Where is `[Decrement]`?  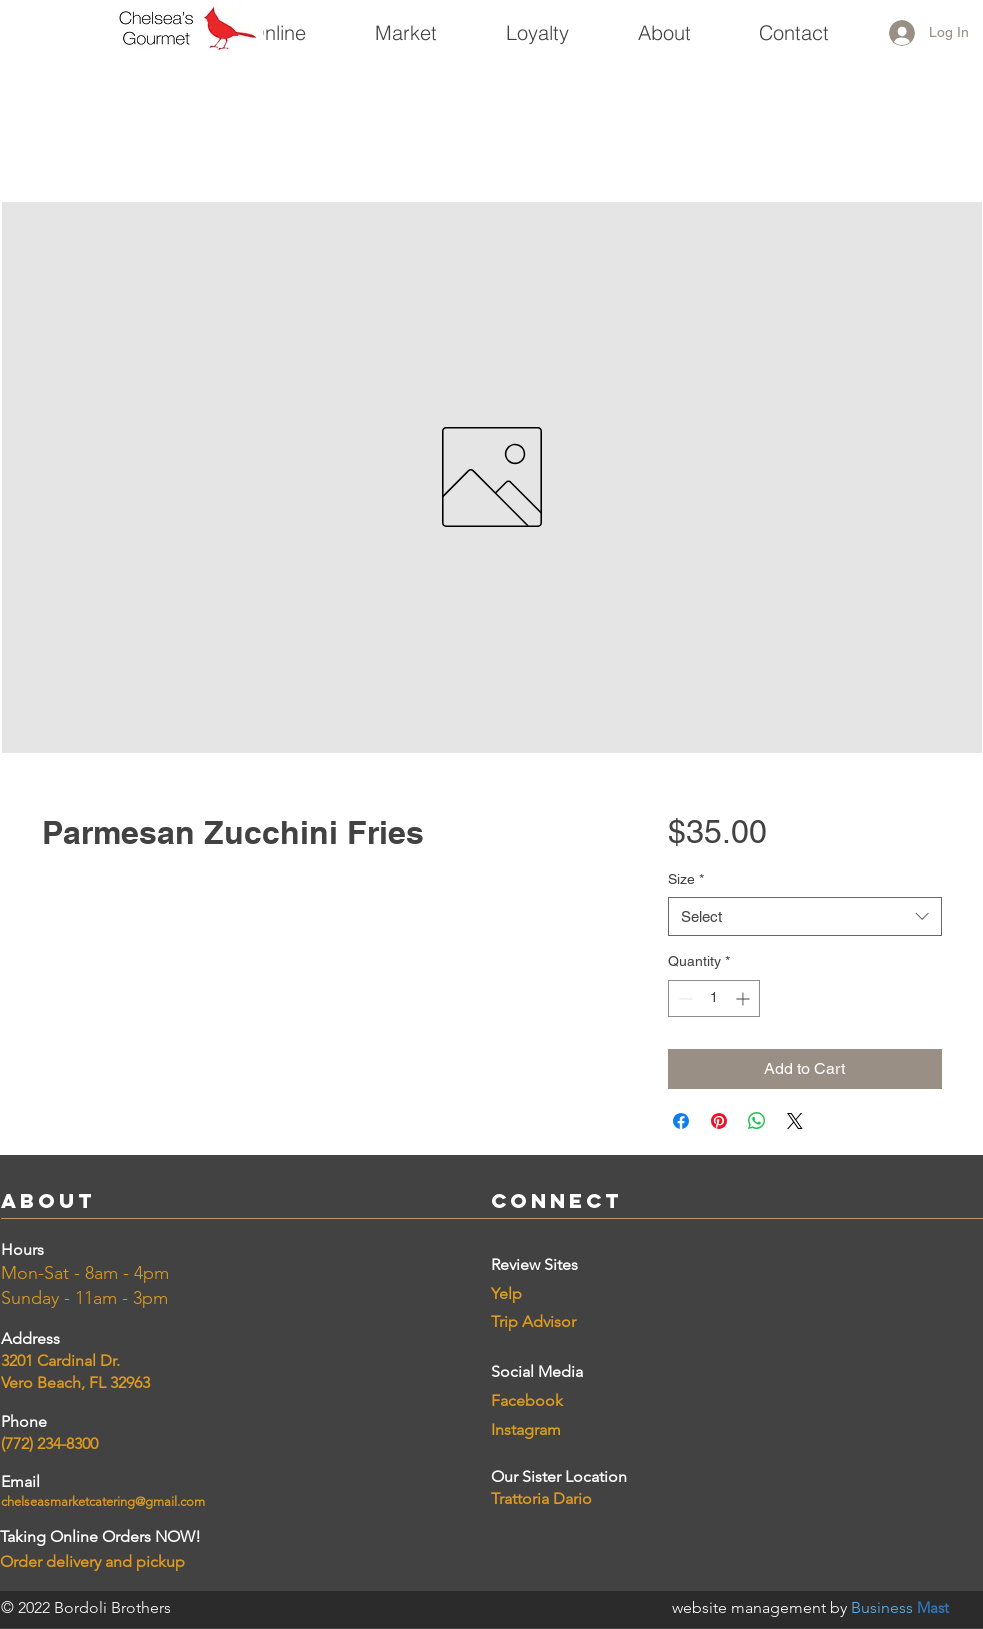 [Decrement] is located at coordinates (683, 998).